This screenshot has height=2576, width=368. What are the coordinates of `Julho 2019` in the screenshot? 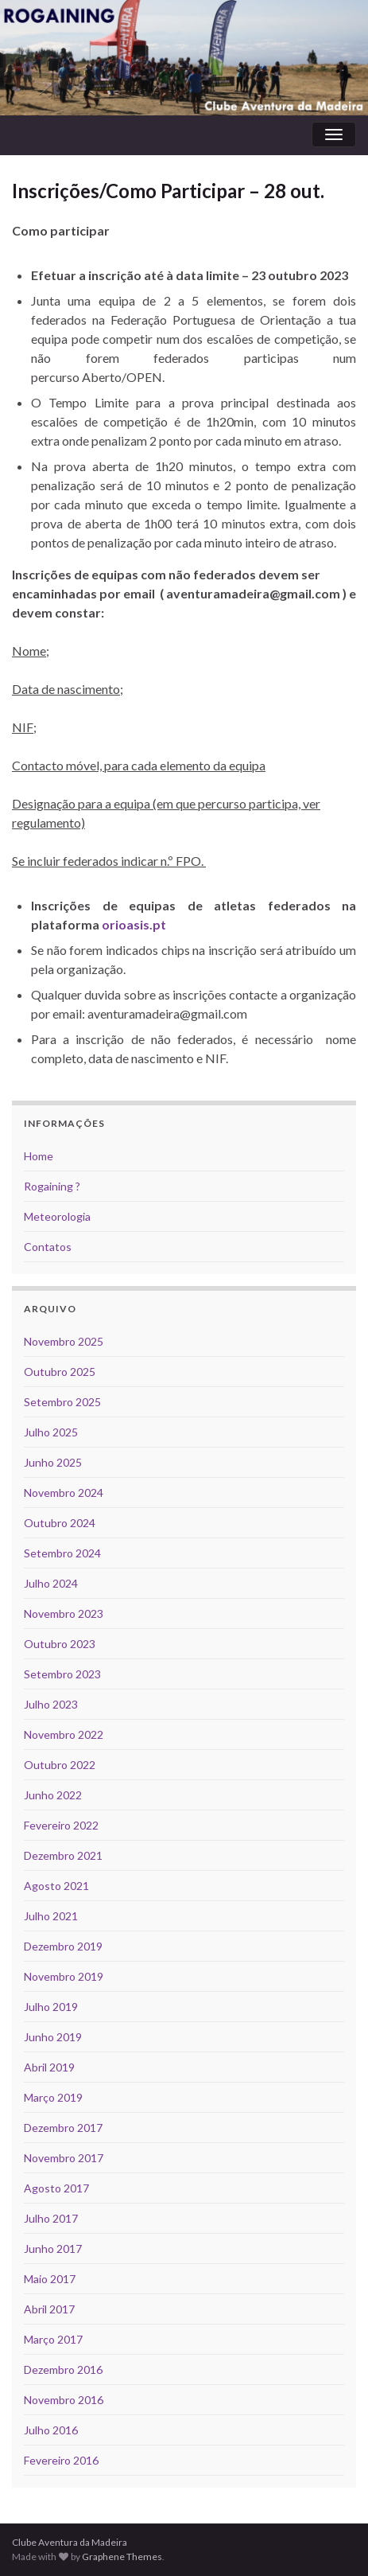 It's located at (51, 2006).